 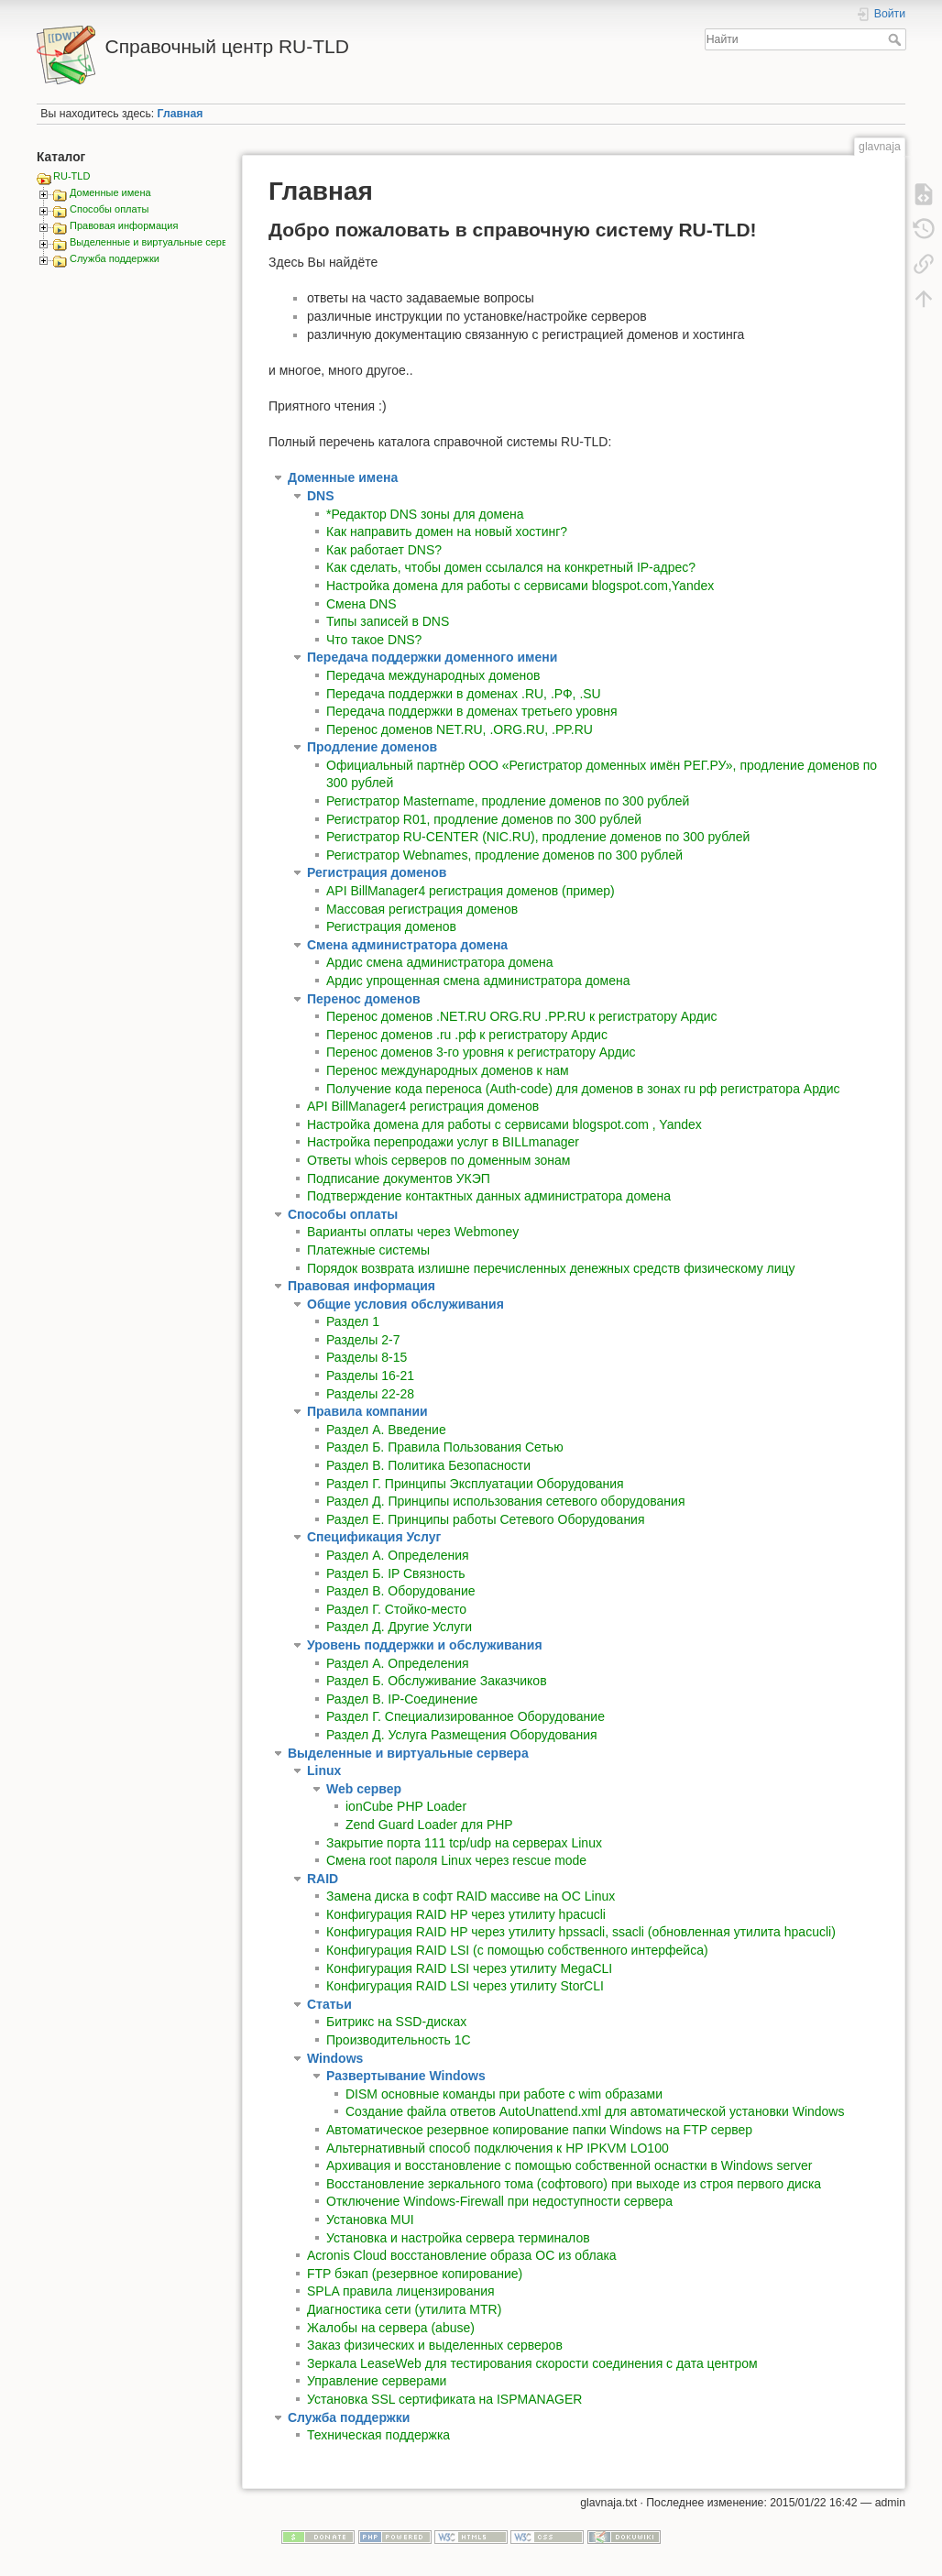 What do you see at coordinates (446, 531) in the screenshot?
I see `Как направить домен на новый хостинг?` at bounding box center [446, 531].